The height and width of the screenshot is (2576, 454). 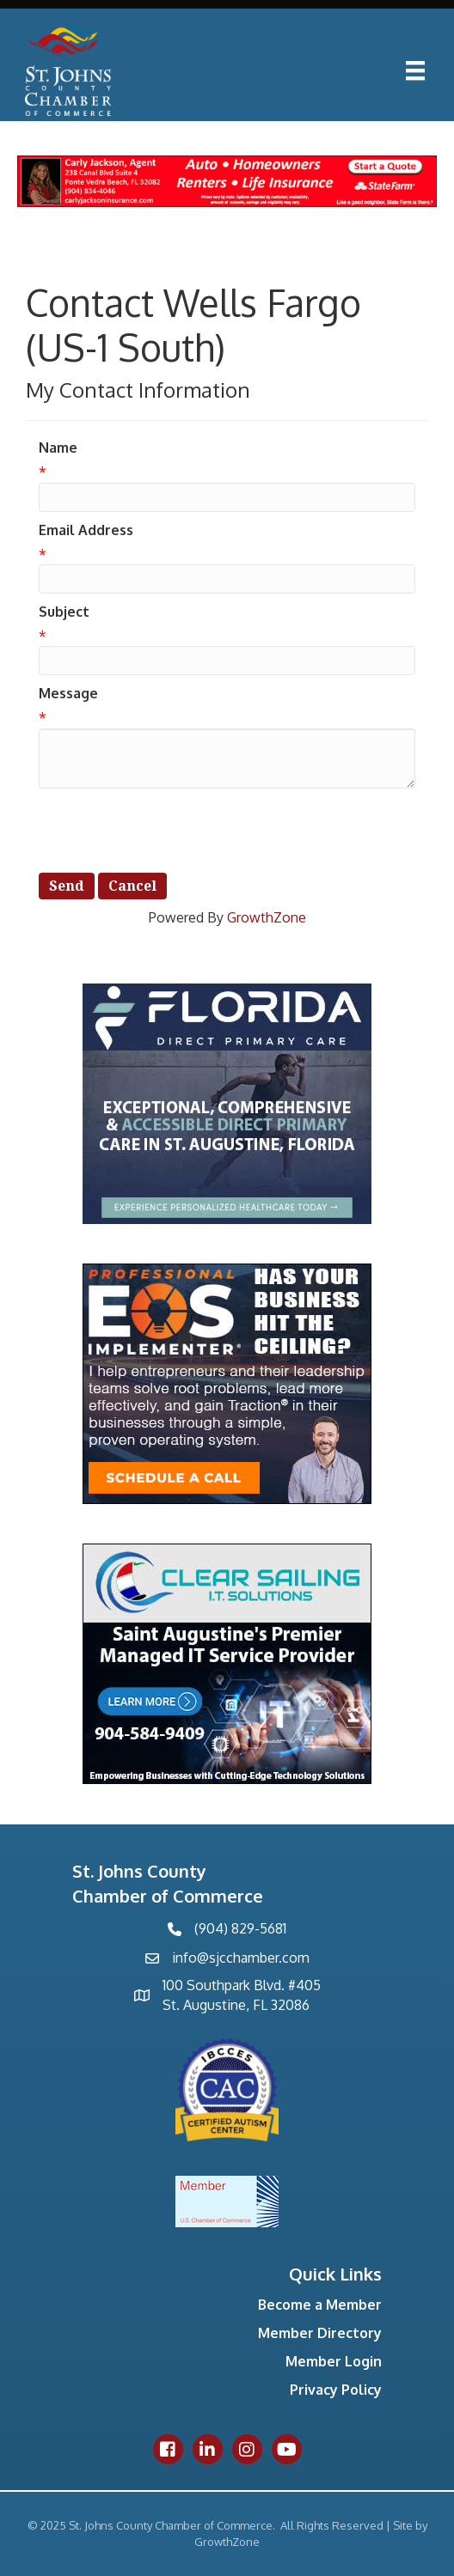 I want to click on [Menu], so click(x=415, y=70).